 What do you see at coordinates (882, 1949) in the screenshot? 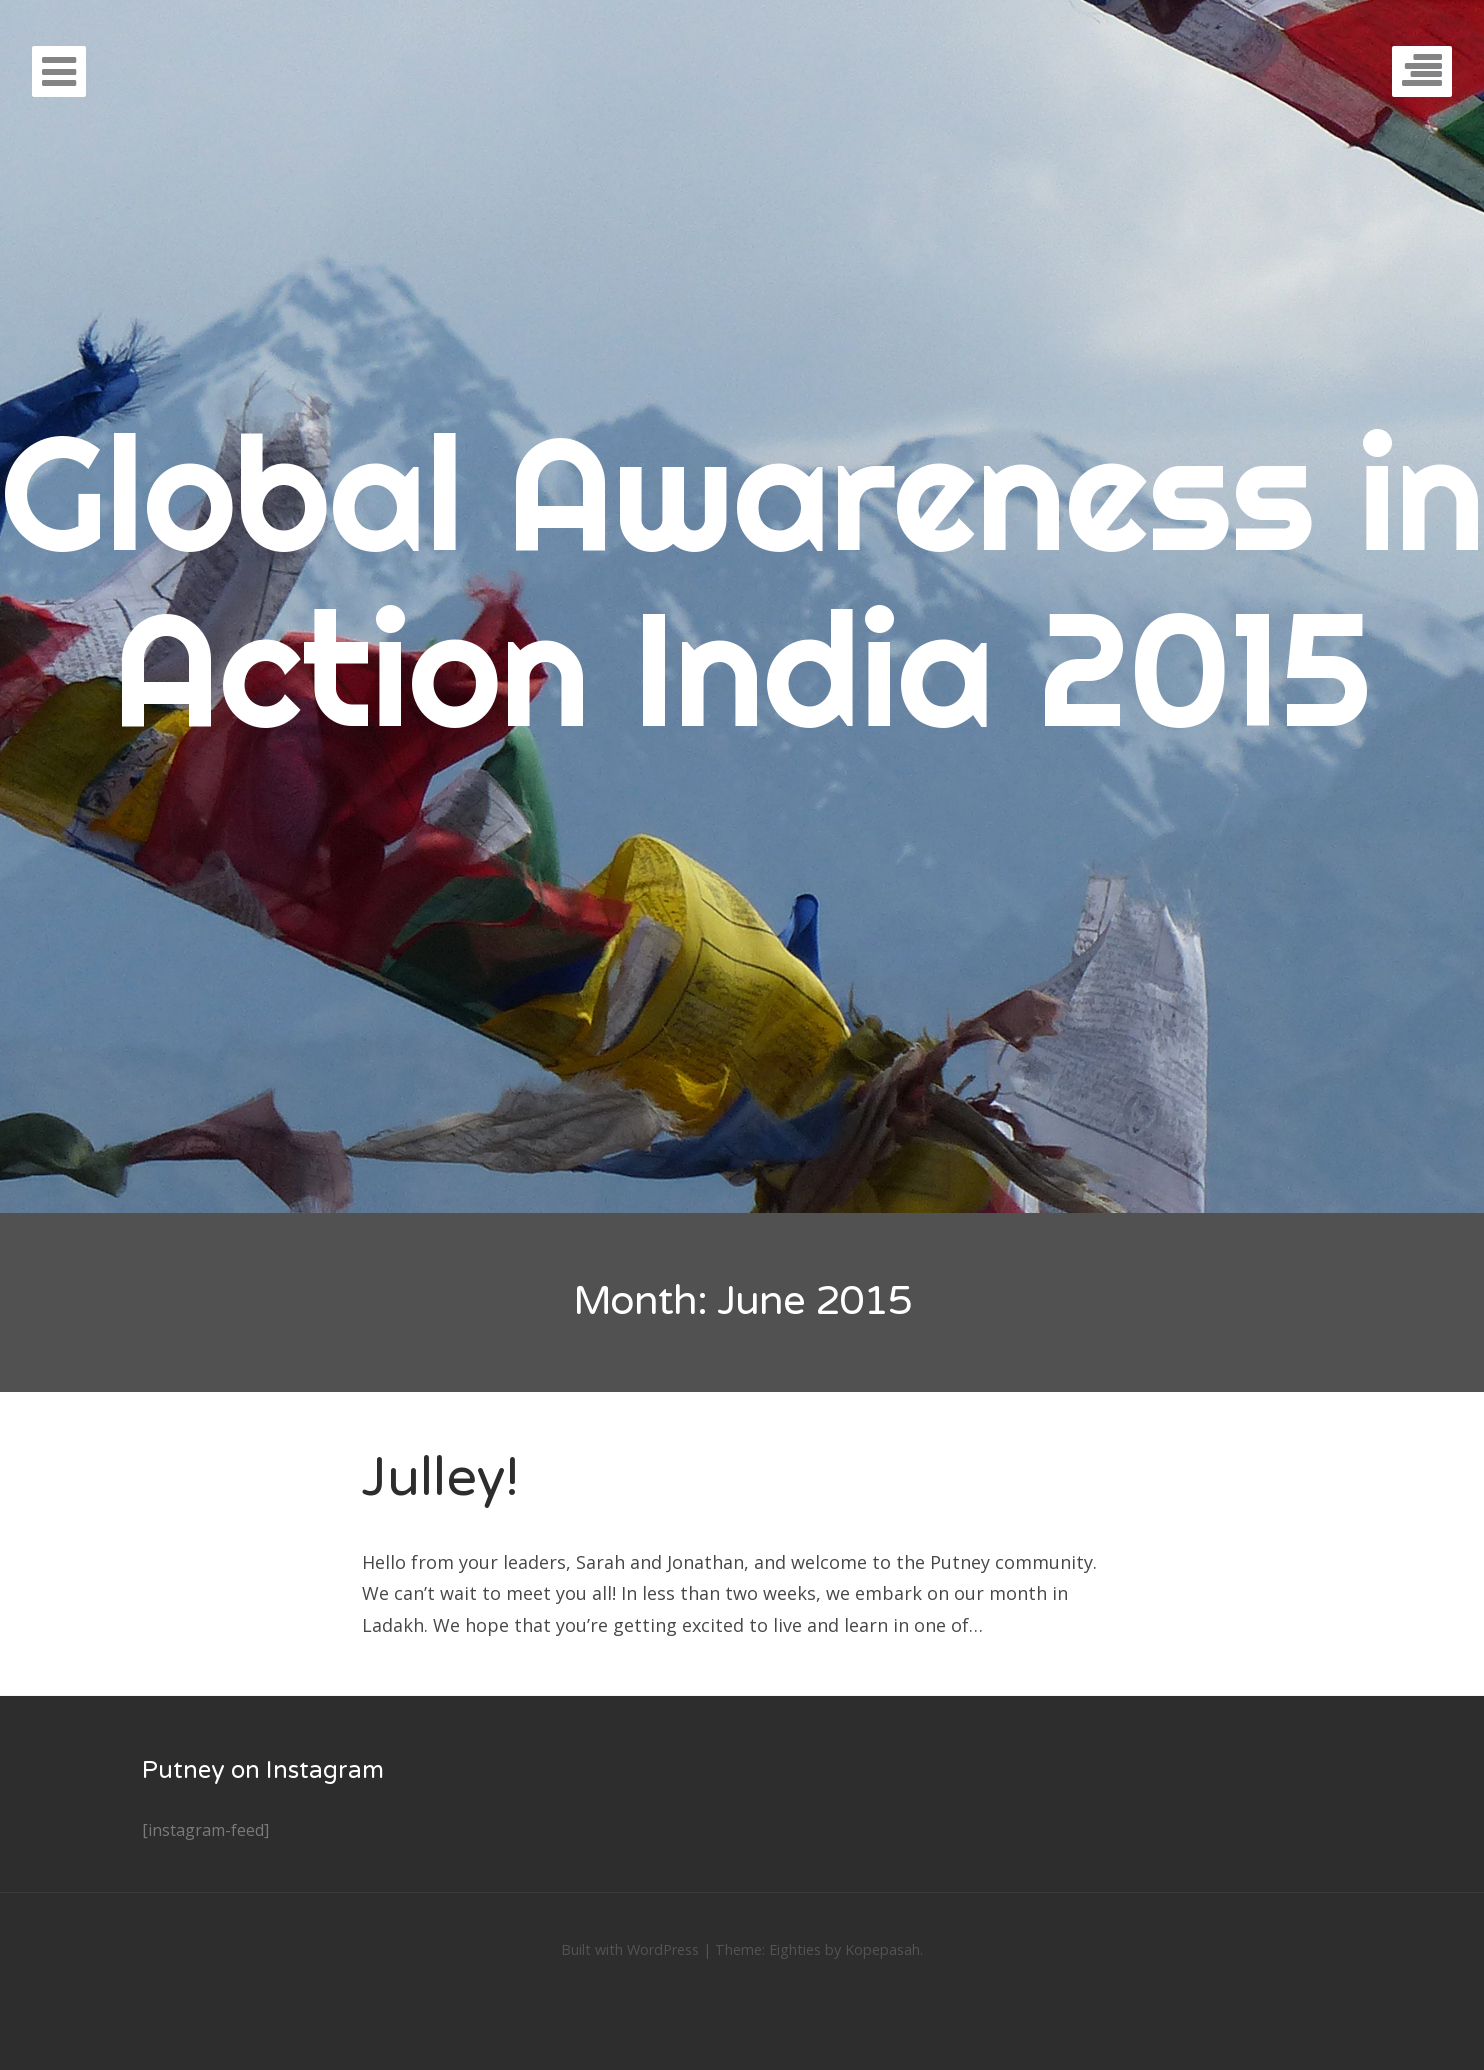
I see `Kopepasah` at bounding box center [882, 1949].